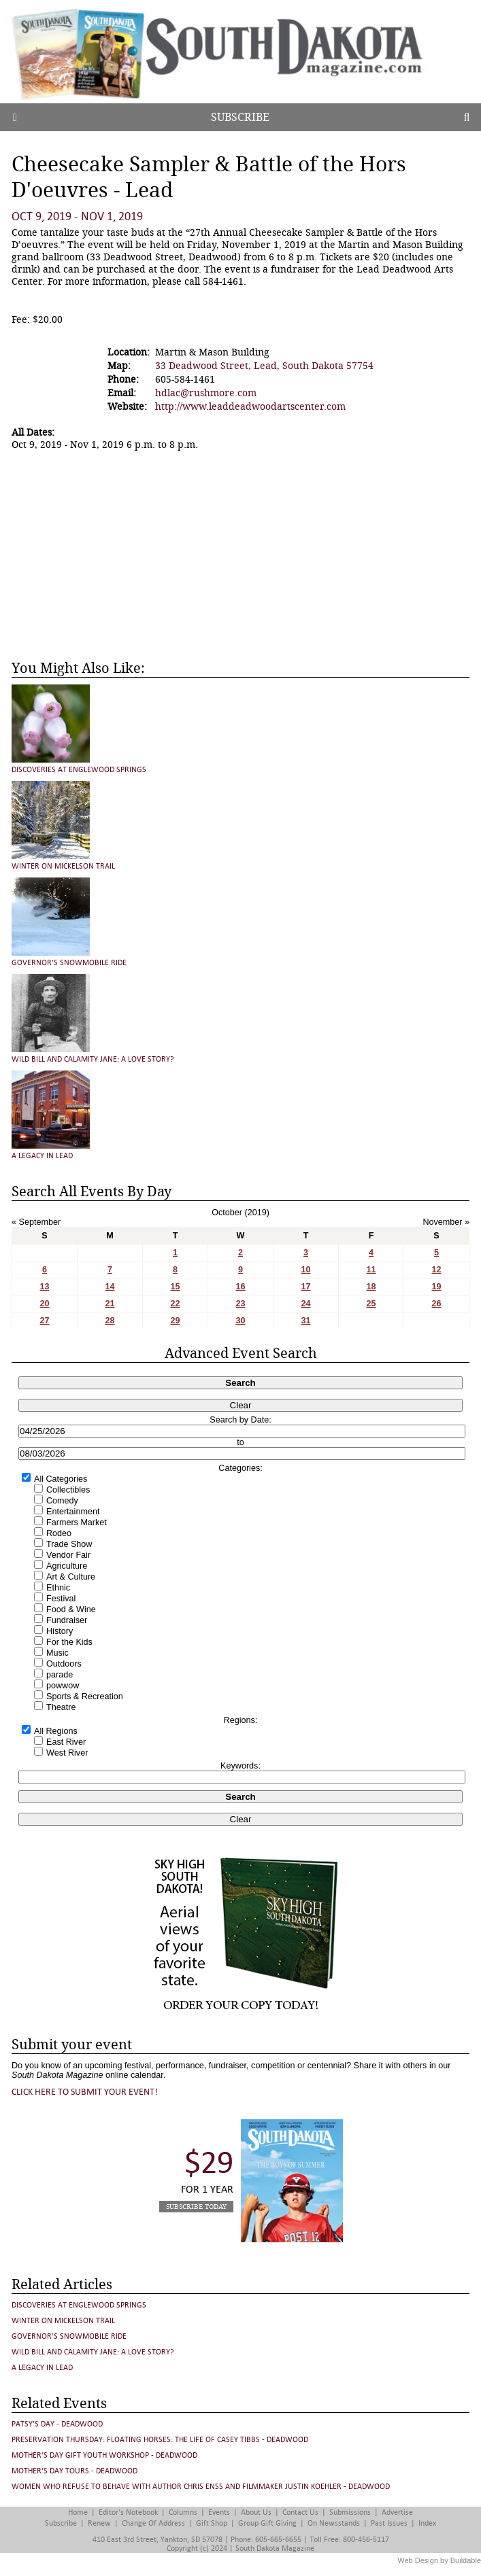 This screenshot has width=481, height=2576. Describe the element at coordinates (56, 1731) in the screenshot. I see `All Regions` at that location.